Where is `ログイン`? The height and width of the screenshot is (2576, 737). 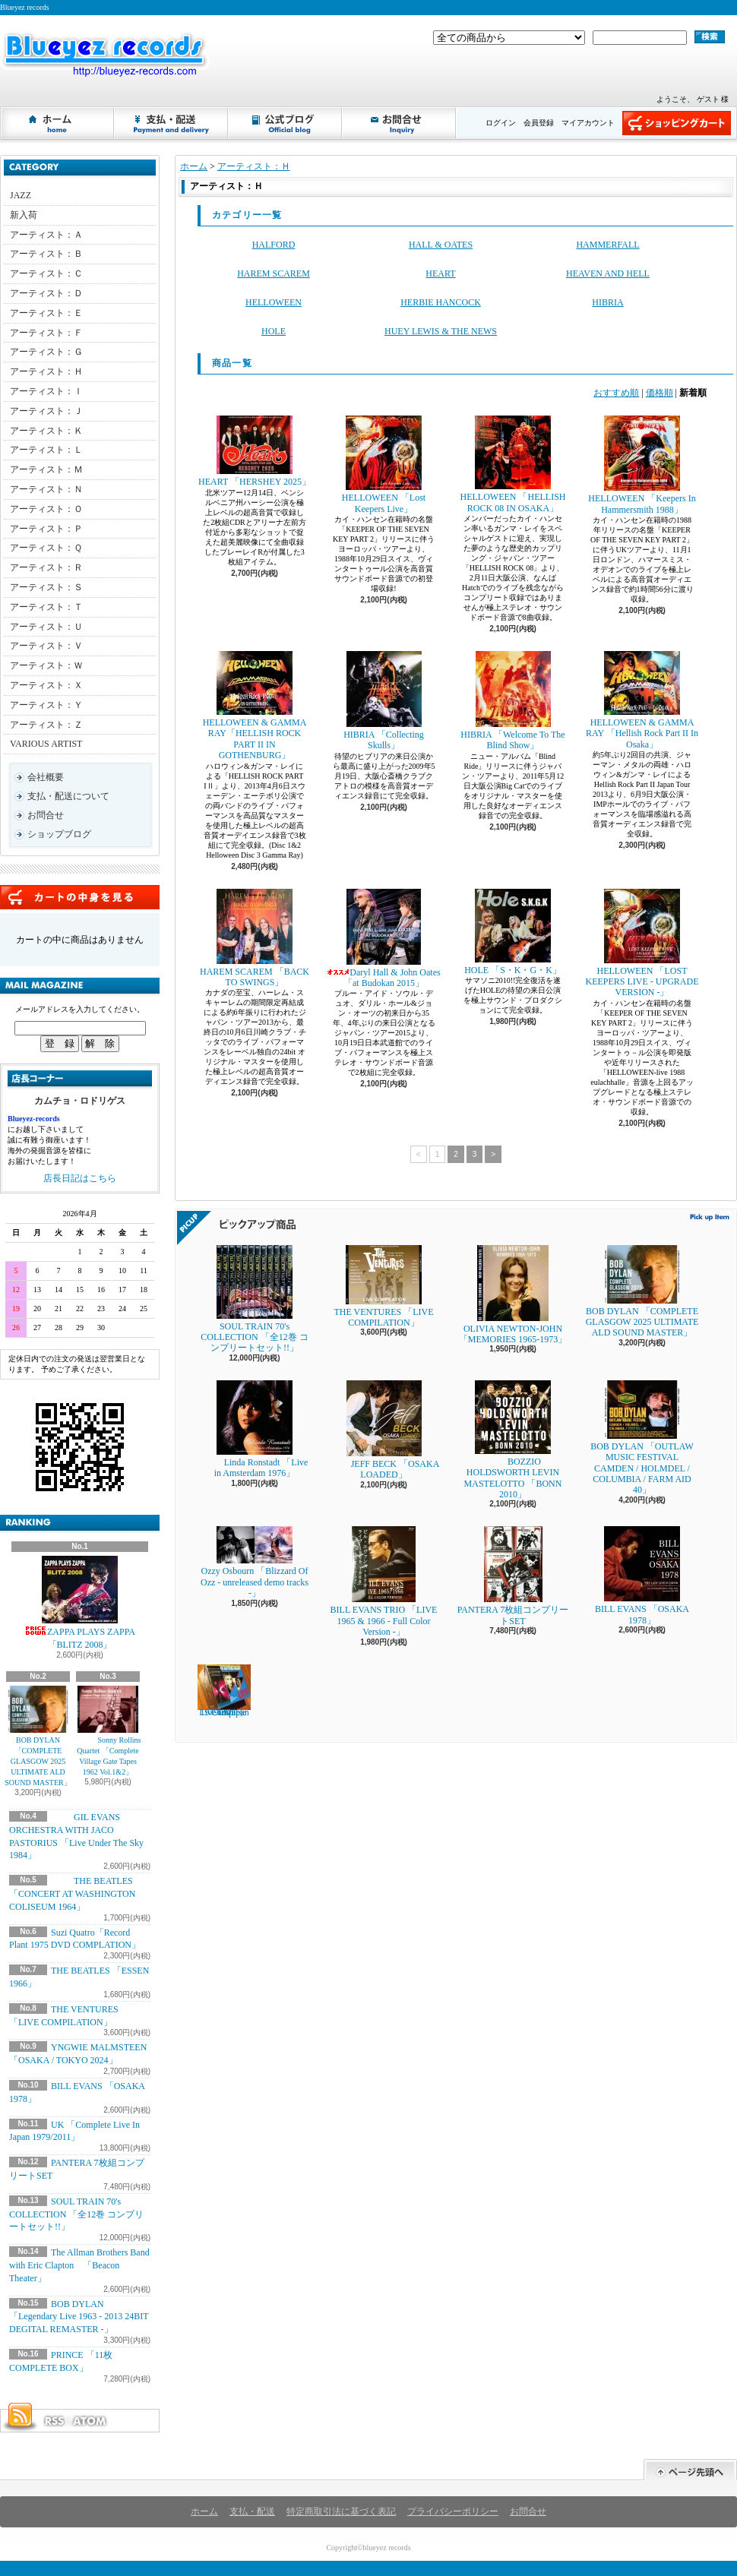
ログイン is located at coordinates (501, 123).